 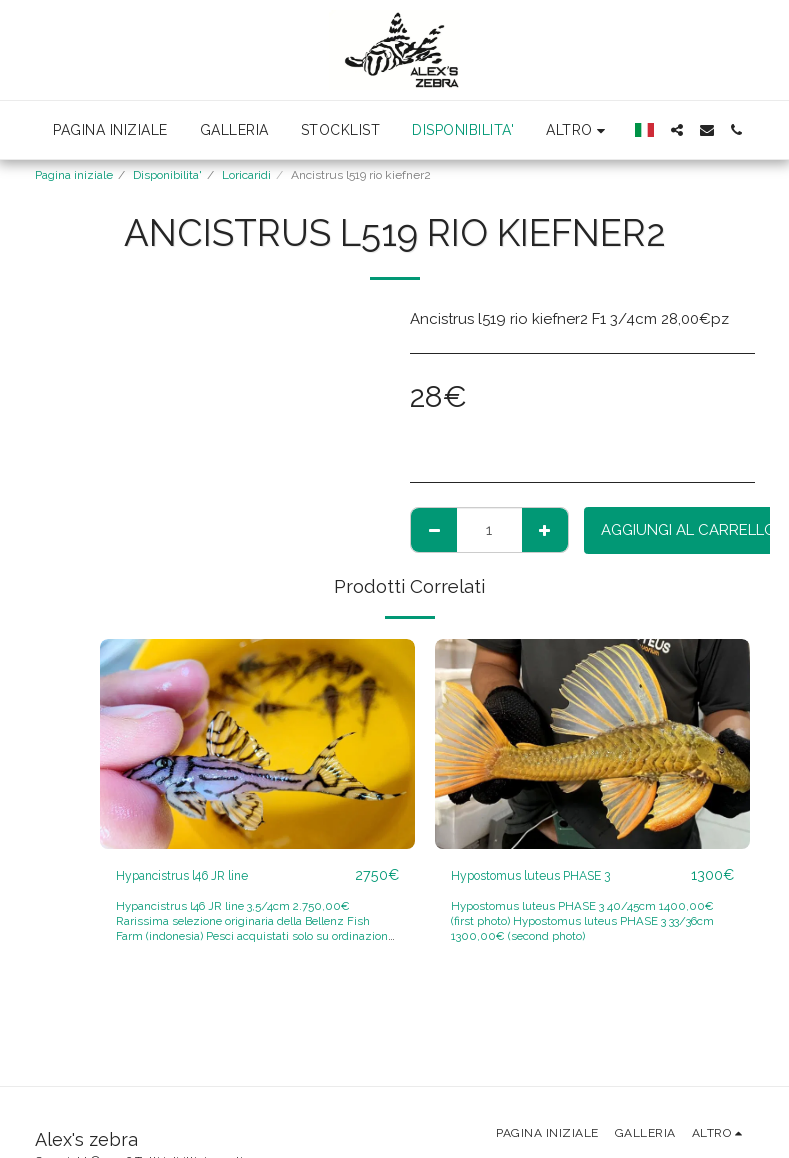 I want to click on [img], so click(x=257, y=744).